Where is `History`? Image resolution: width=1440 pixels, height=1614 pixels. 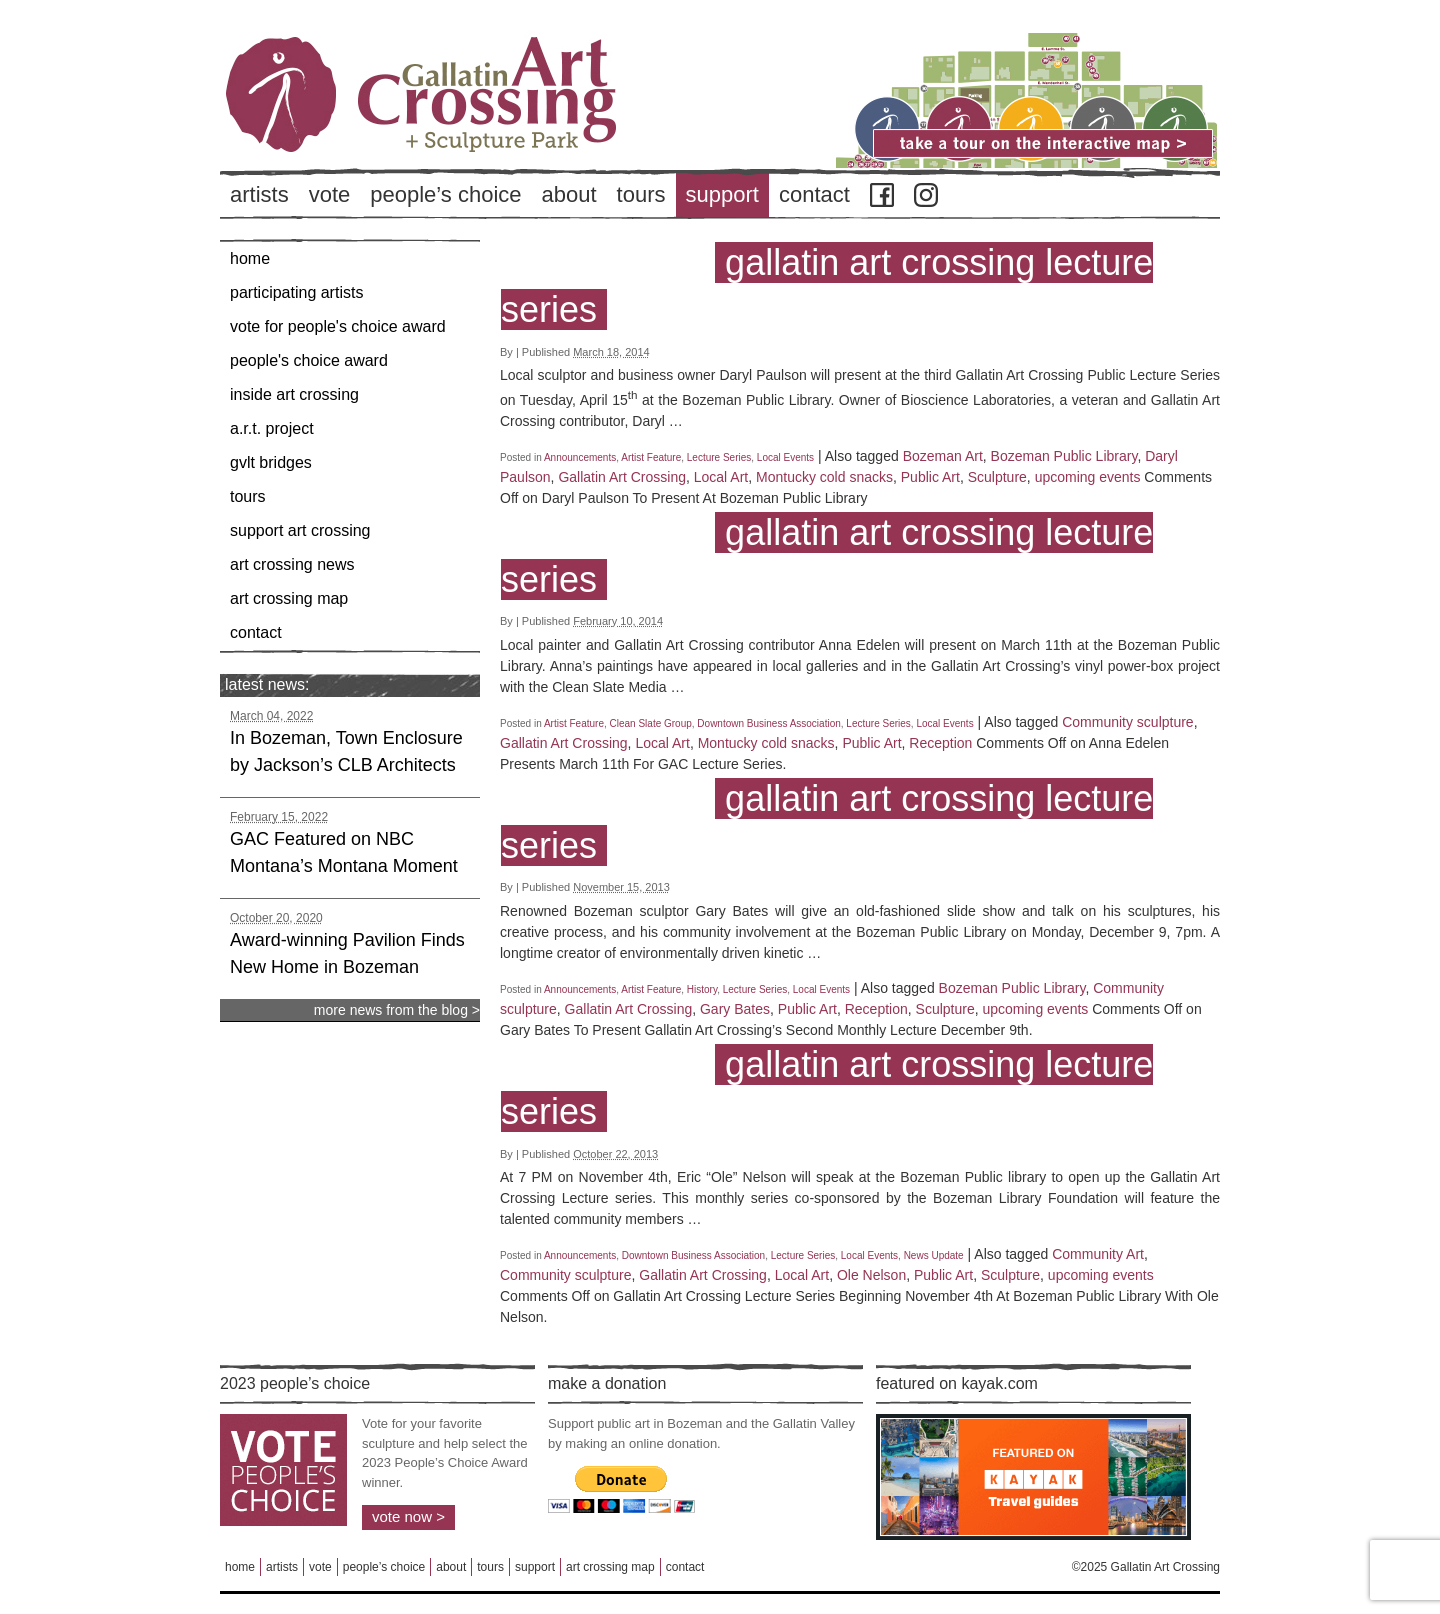
History is located at coordinates (702, 989).